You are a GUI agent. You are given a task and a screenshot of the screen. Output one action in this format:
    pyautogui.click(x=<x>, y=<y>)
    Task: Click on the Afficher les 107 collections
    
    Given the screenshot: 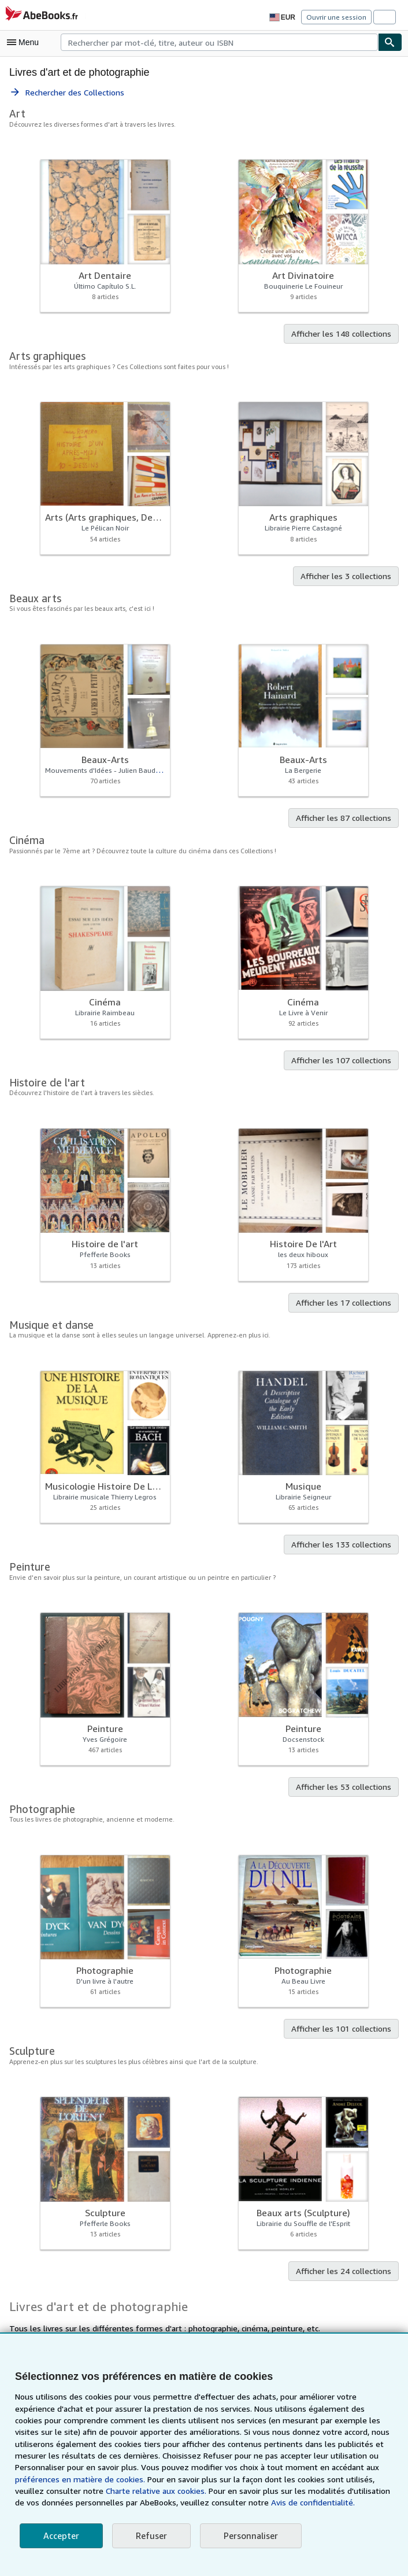 What is the action you would take?
    pyautogui.click(x=344, y=1061)
    